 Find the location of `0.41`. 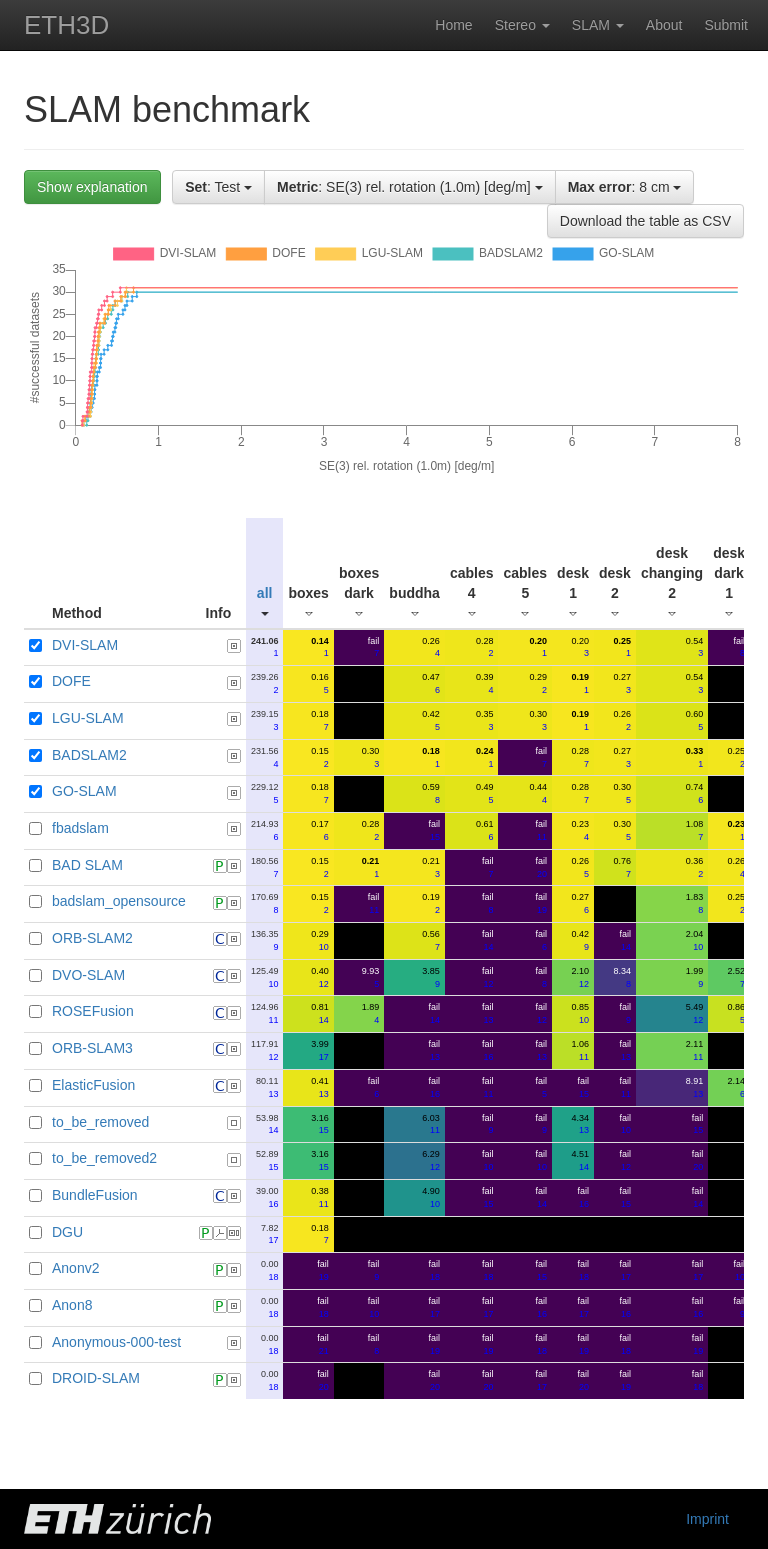

0.41 is located at coordinates (320, 1087).